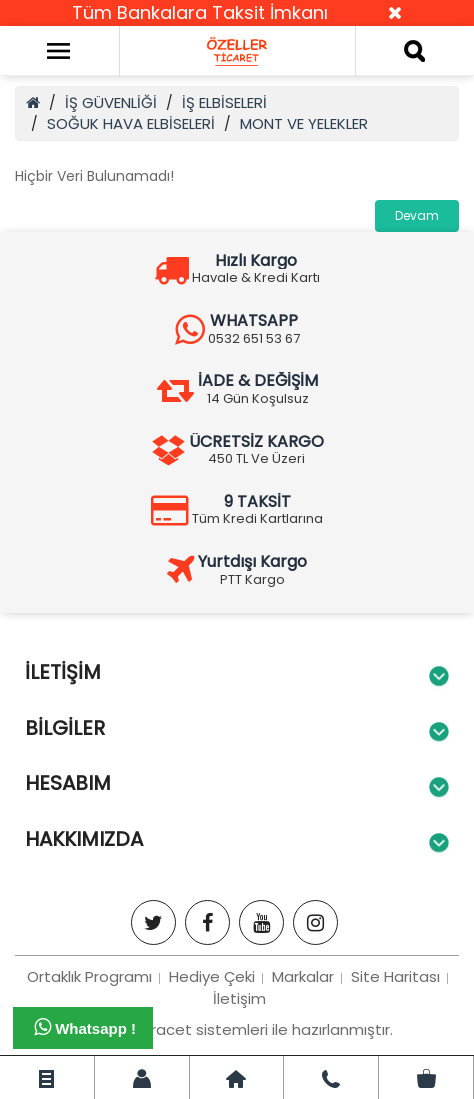  What do you see at coordinates (89, 976) in the screenshot?
I see `Ortaklık Programı` at bounding box center [89, 976].